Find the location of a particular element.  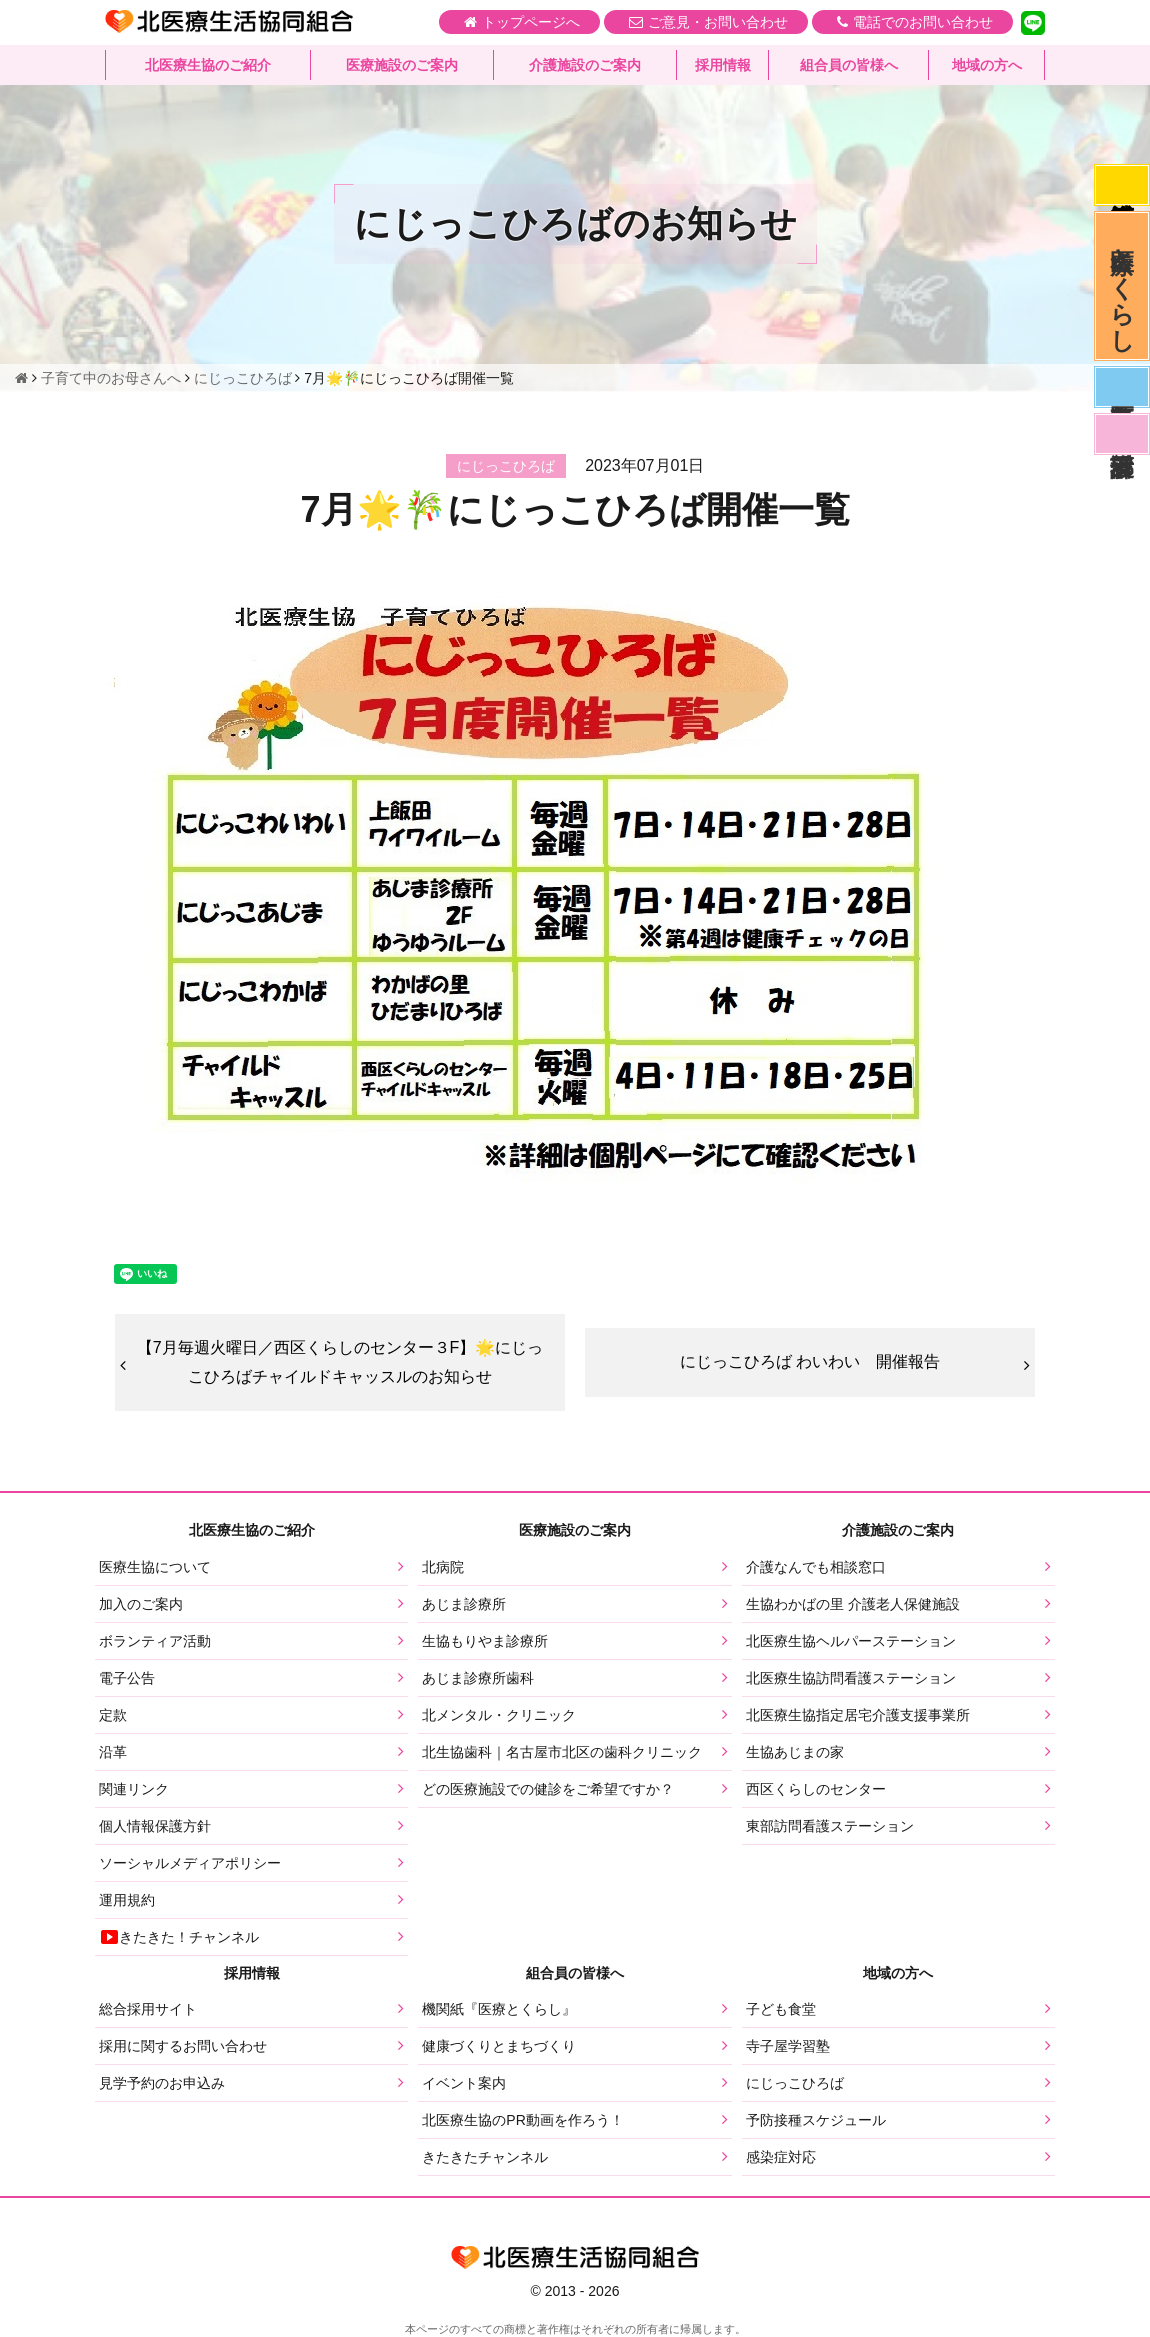

医療施設のご案内 is located at coordinates (402, 65).